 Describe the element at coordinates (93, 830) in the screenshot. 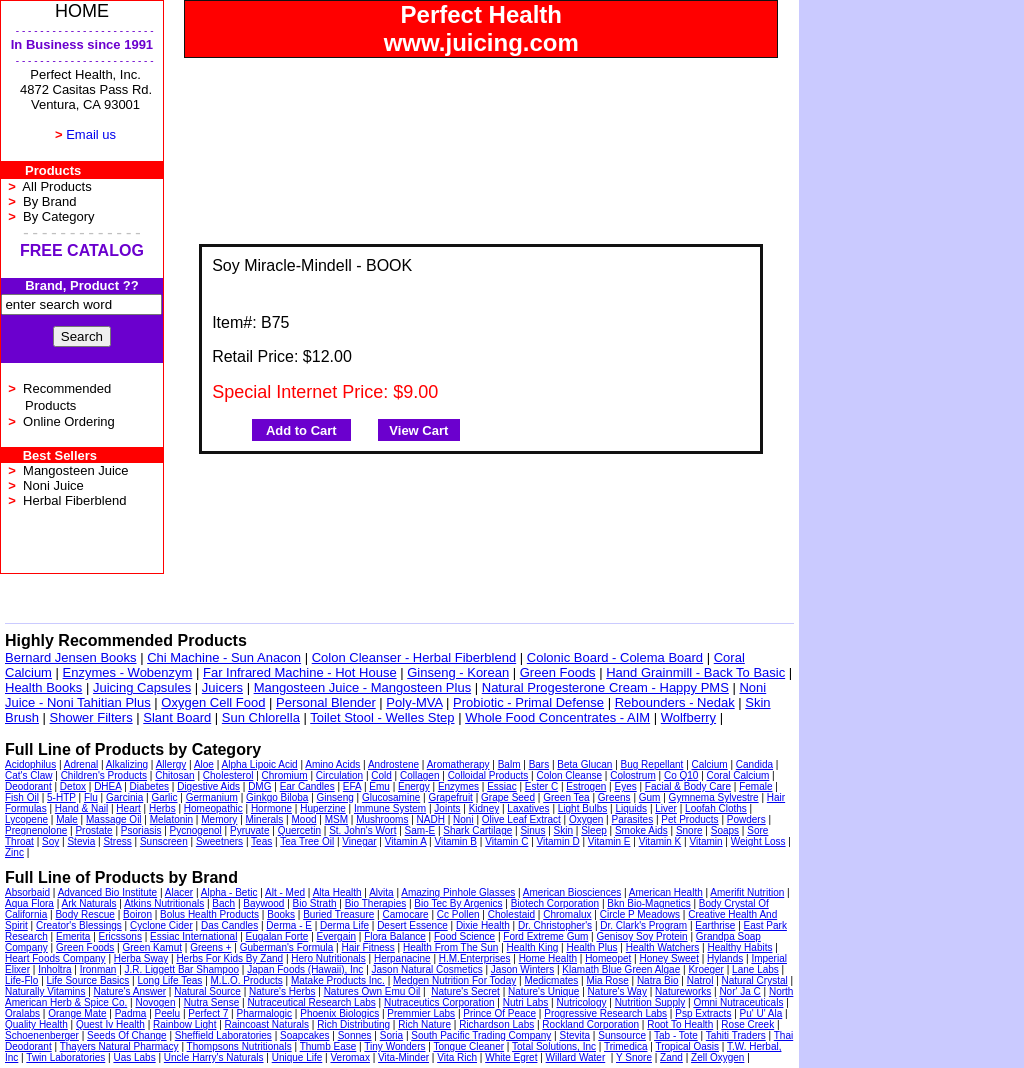

I see `Prostate` at that location.